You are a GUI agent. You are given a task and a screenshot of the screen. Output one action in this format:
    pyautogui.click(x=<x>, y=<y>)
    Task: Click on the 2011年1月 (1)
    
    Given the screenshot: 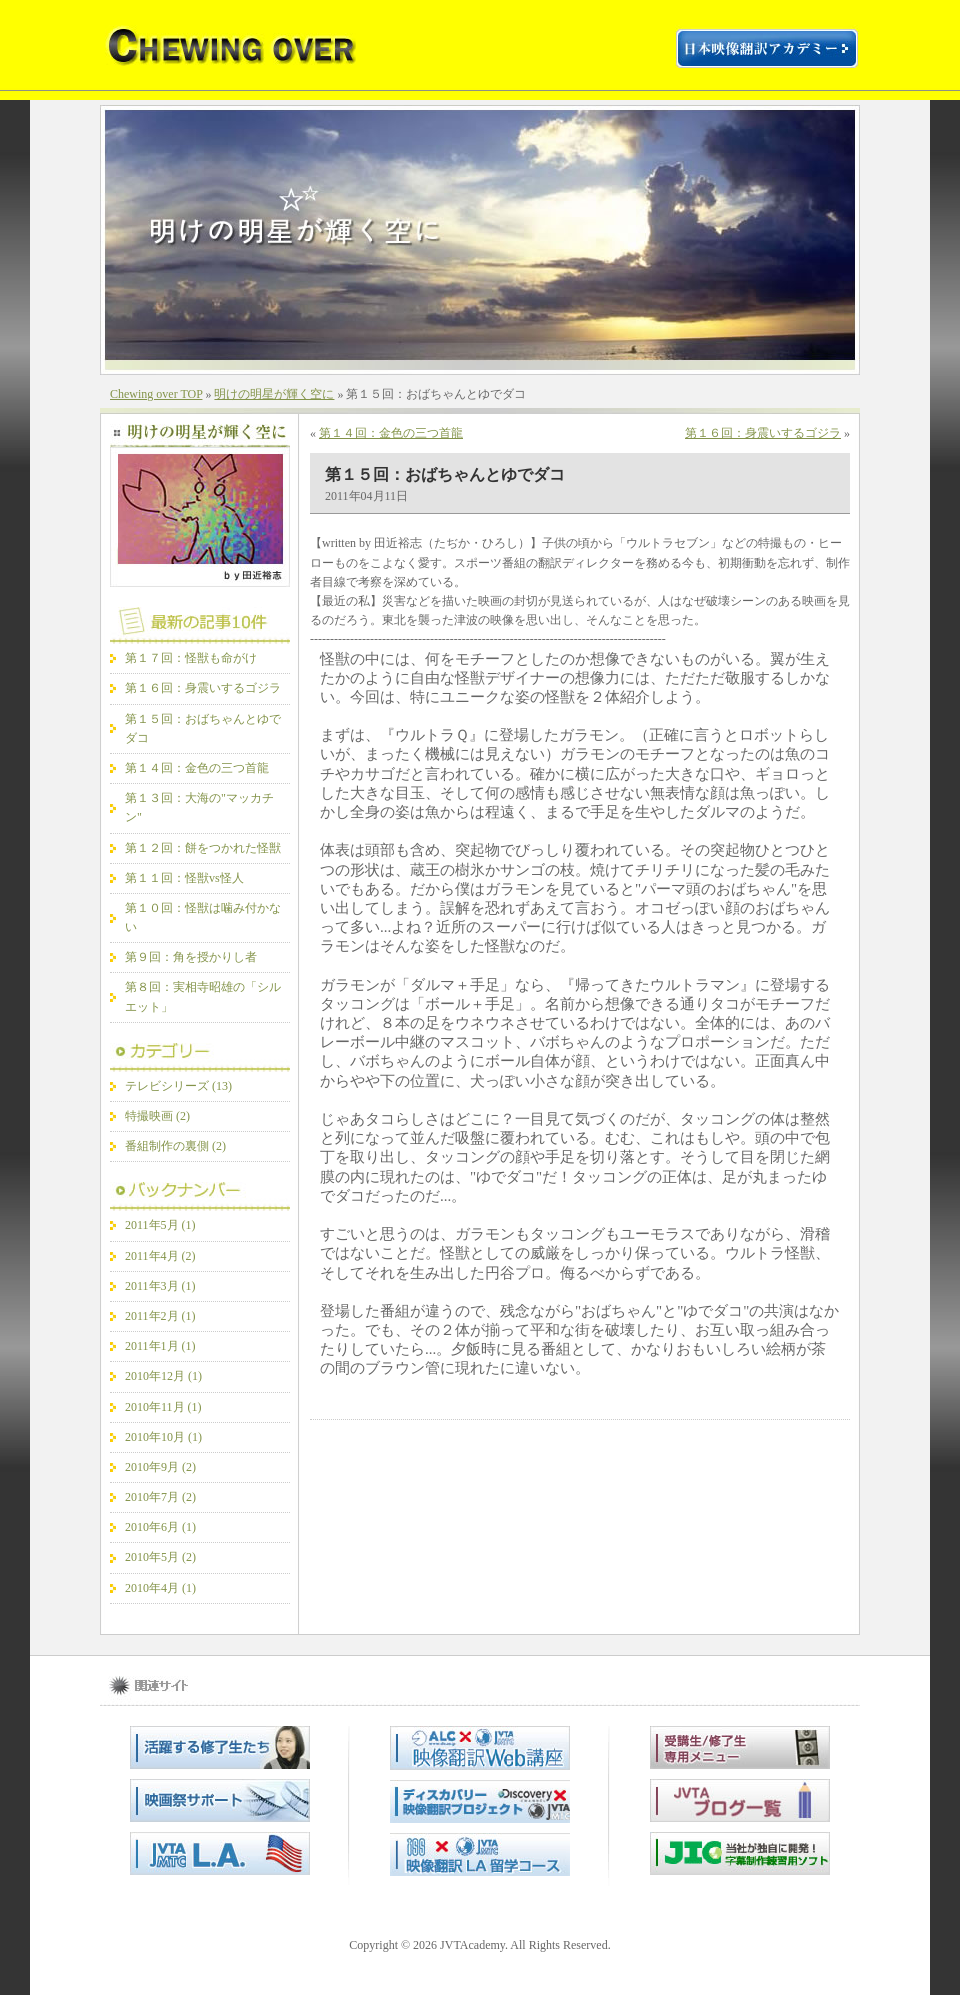 What is the action you would take?
    pyautogui.click(x=160, y=1346)
    